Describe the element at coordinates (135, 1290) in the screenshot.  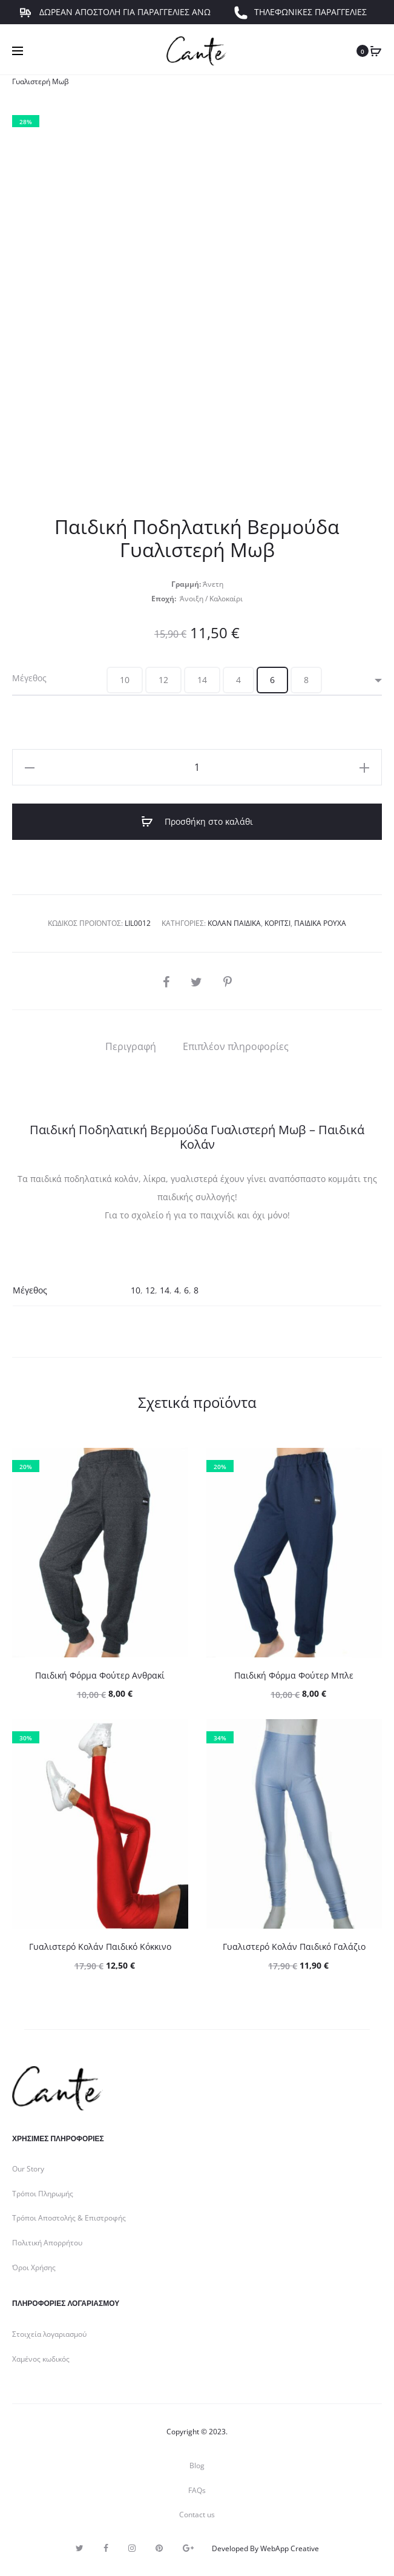
I see `10` at that location.